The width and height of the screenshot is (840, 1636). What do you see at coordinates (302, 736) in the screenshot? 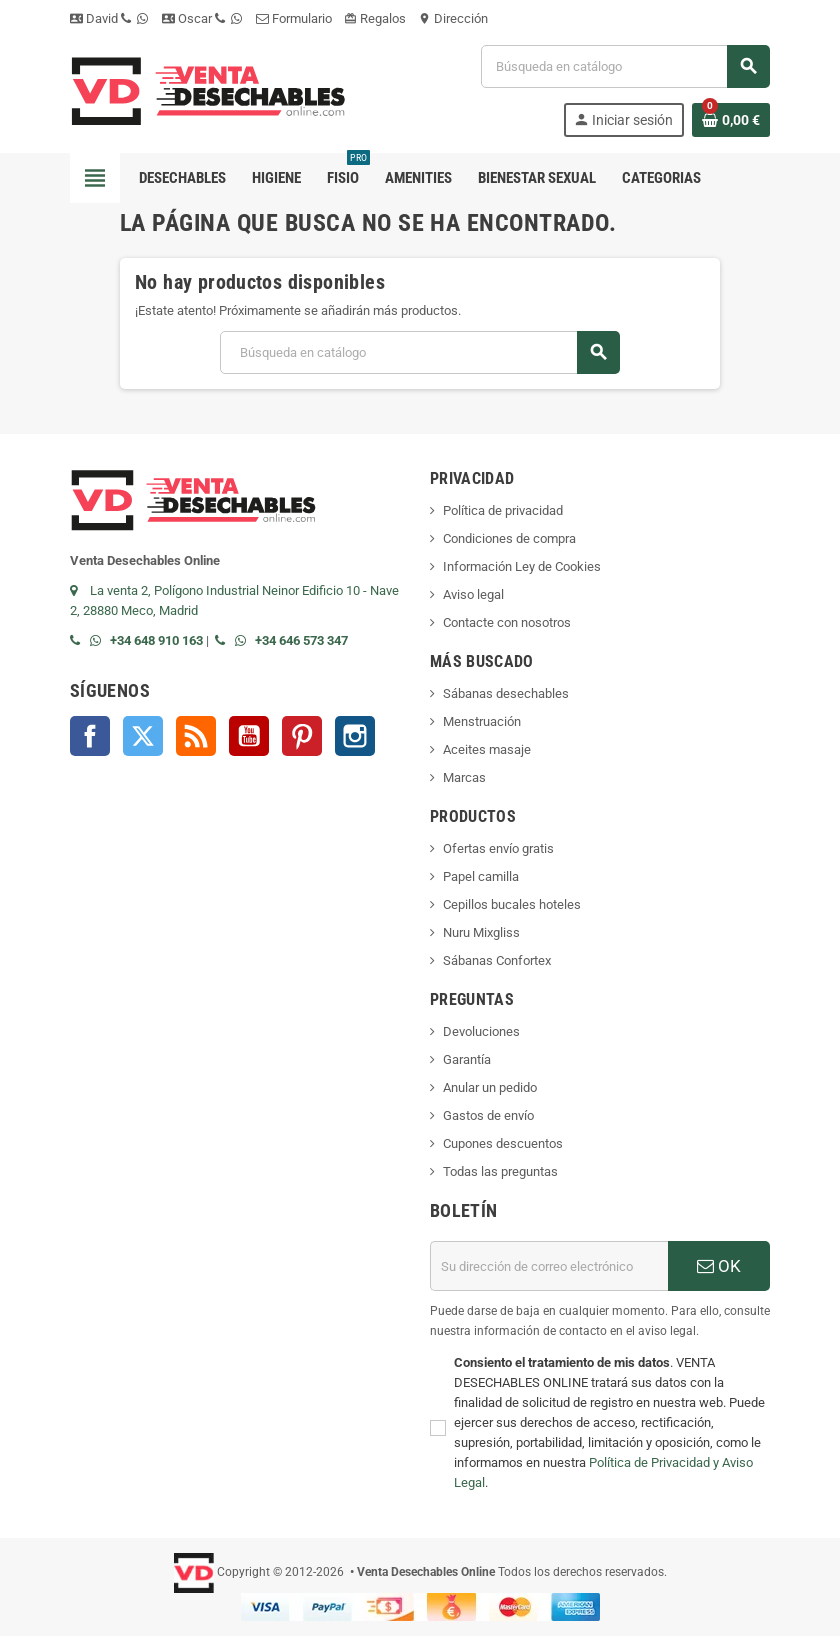
I see `Pinterest` at bounding box center [302, 736].